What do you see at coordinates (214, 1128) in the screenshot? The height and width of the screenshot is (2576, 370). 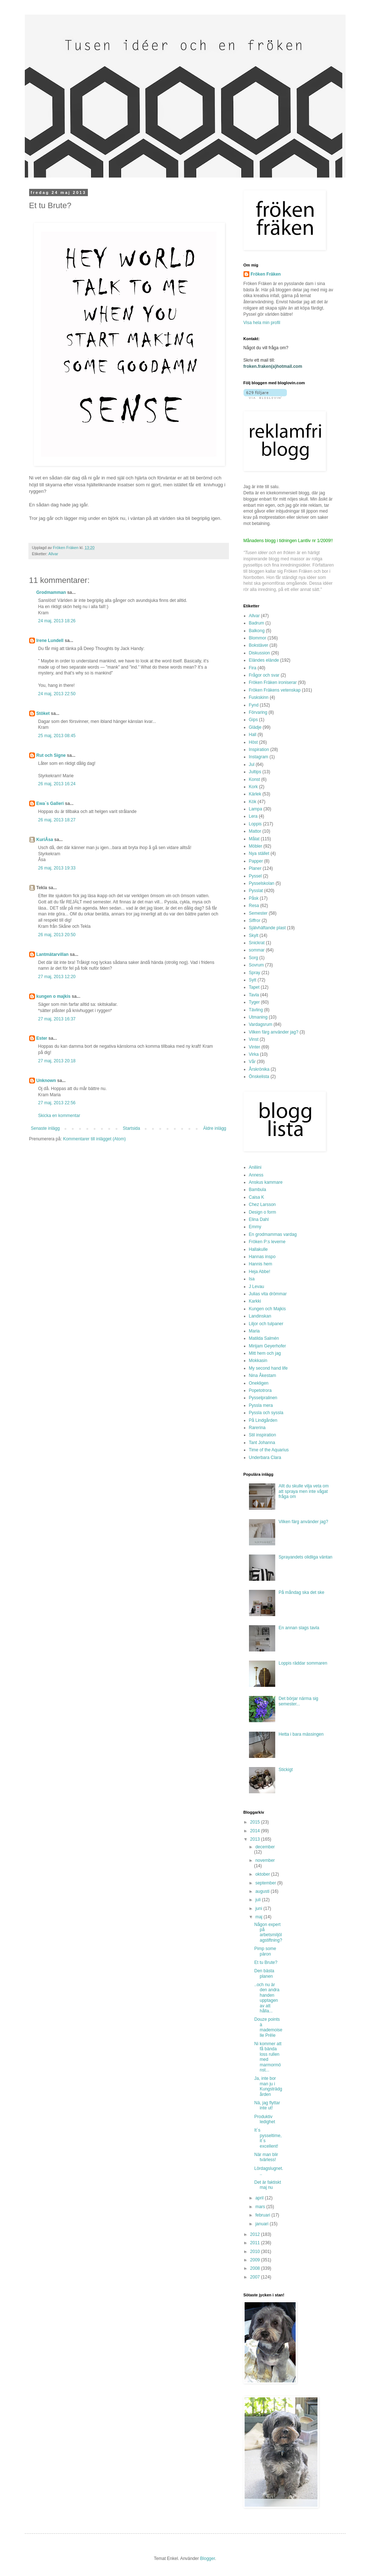 I see `Äldre inlägg` at bounding box center [214, 1128].